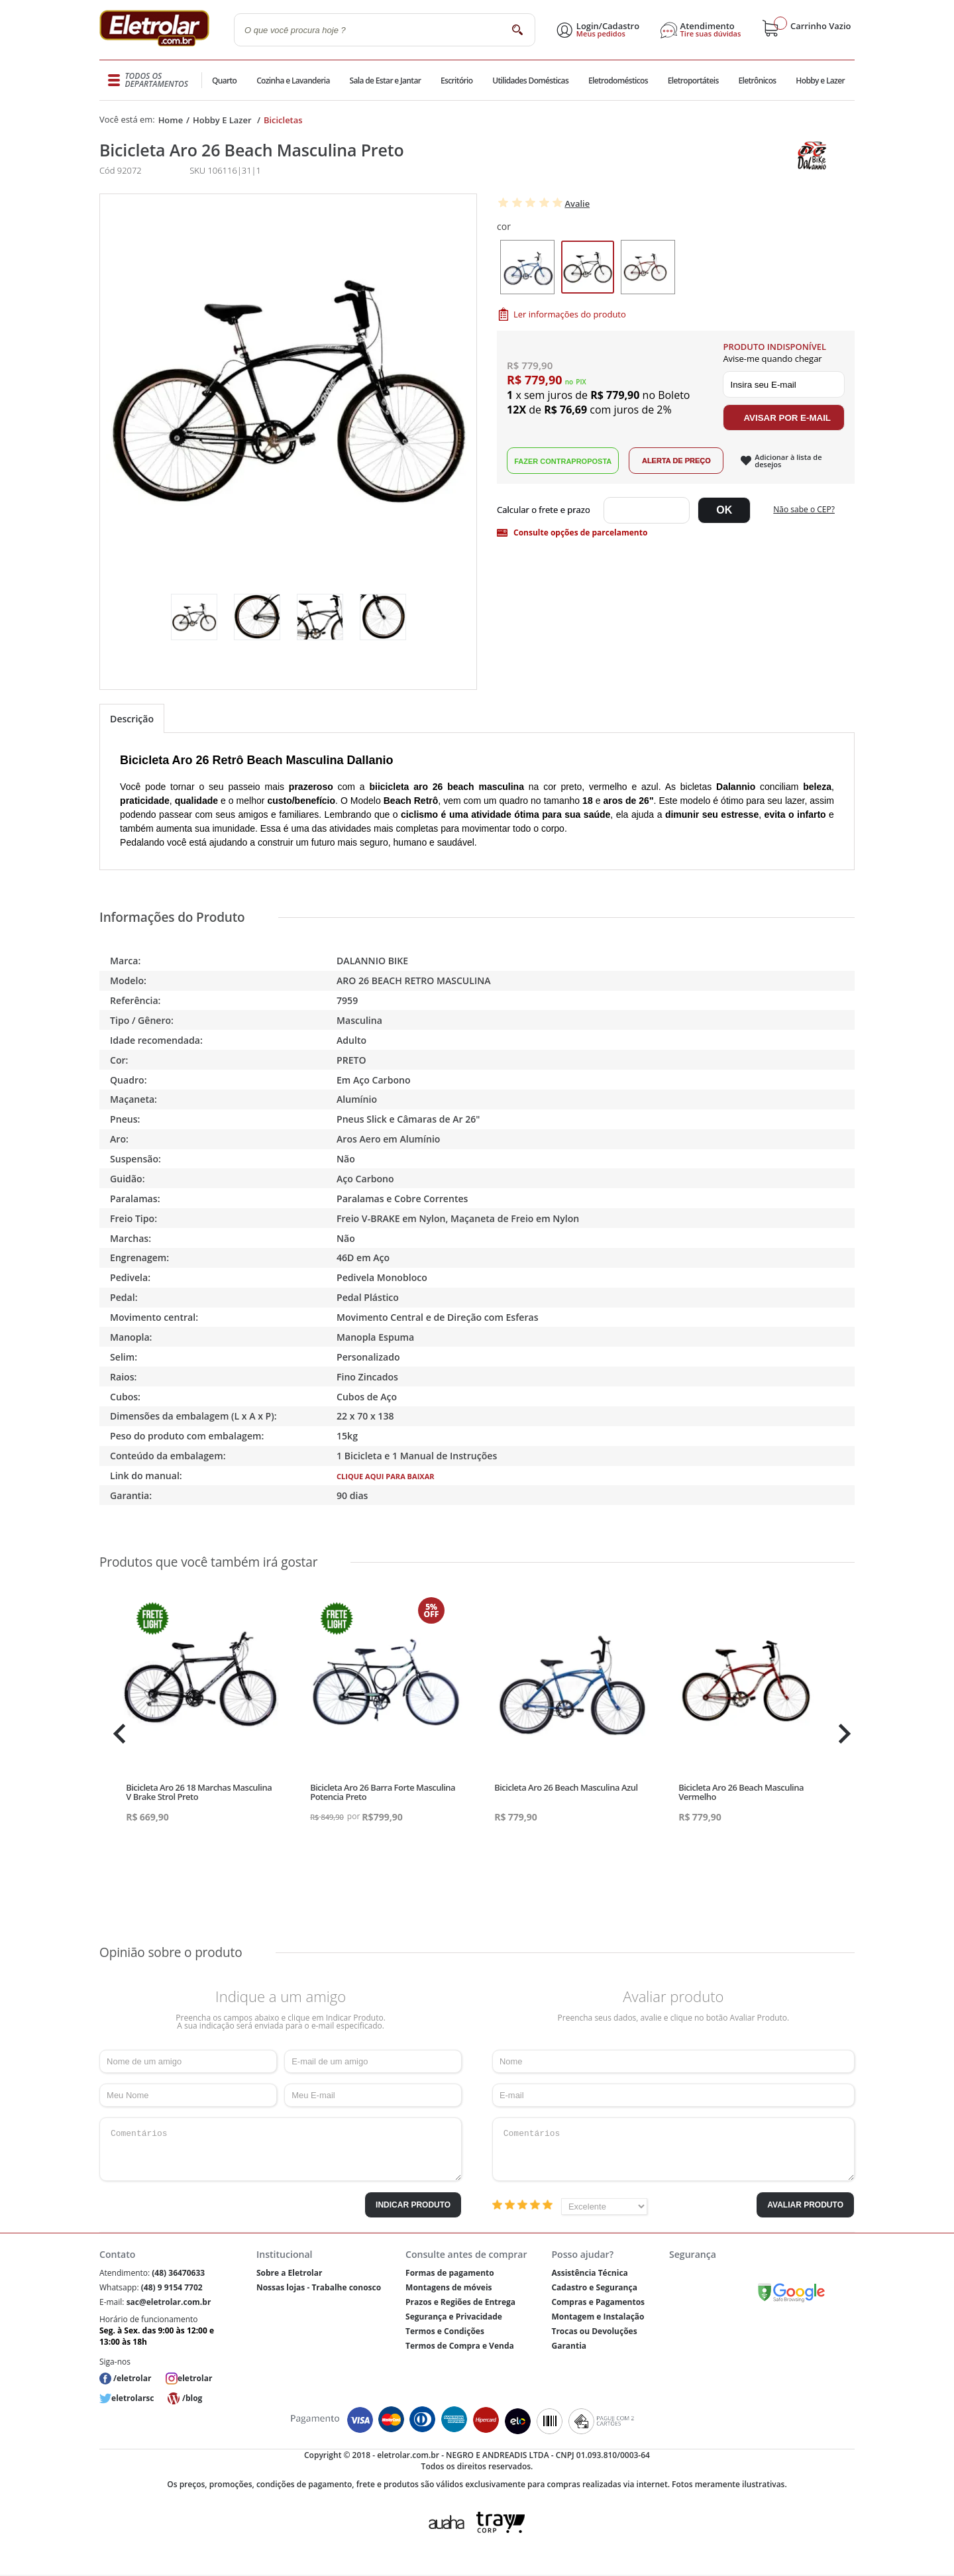 Image resolution: width=954 pixels, height=2576 pixels. What do you see at coordinates (597, 2316) in the screenshot?
I see `Montagem e Instalação` at bounding box center [597, 2316].